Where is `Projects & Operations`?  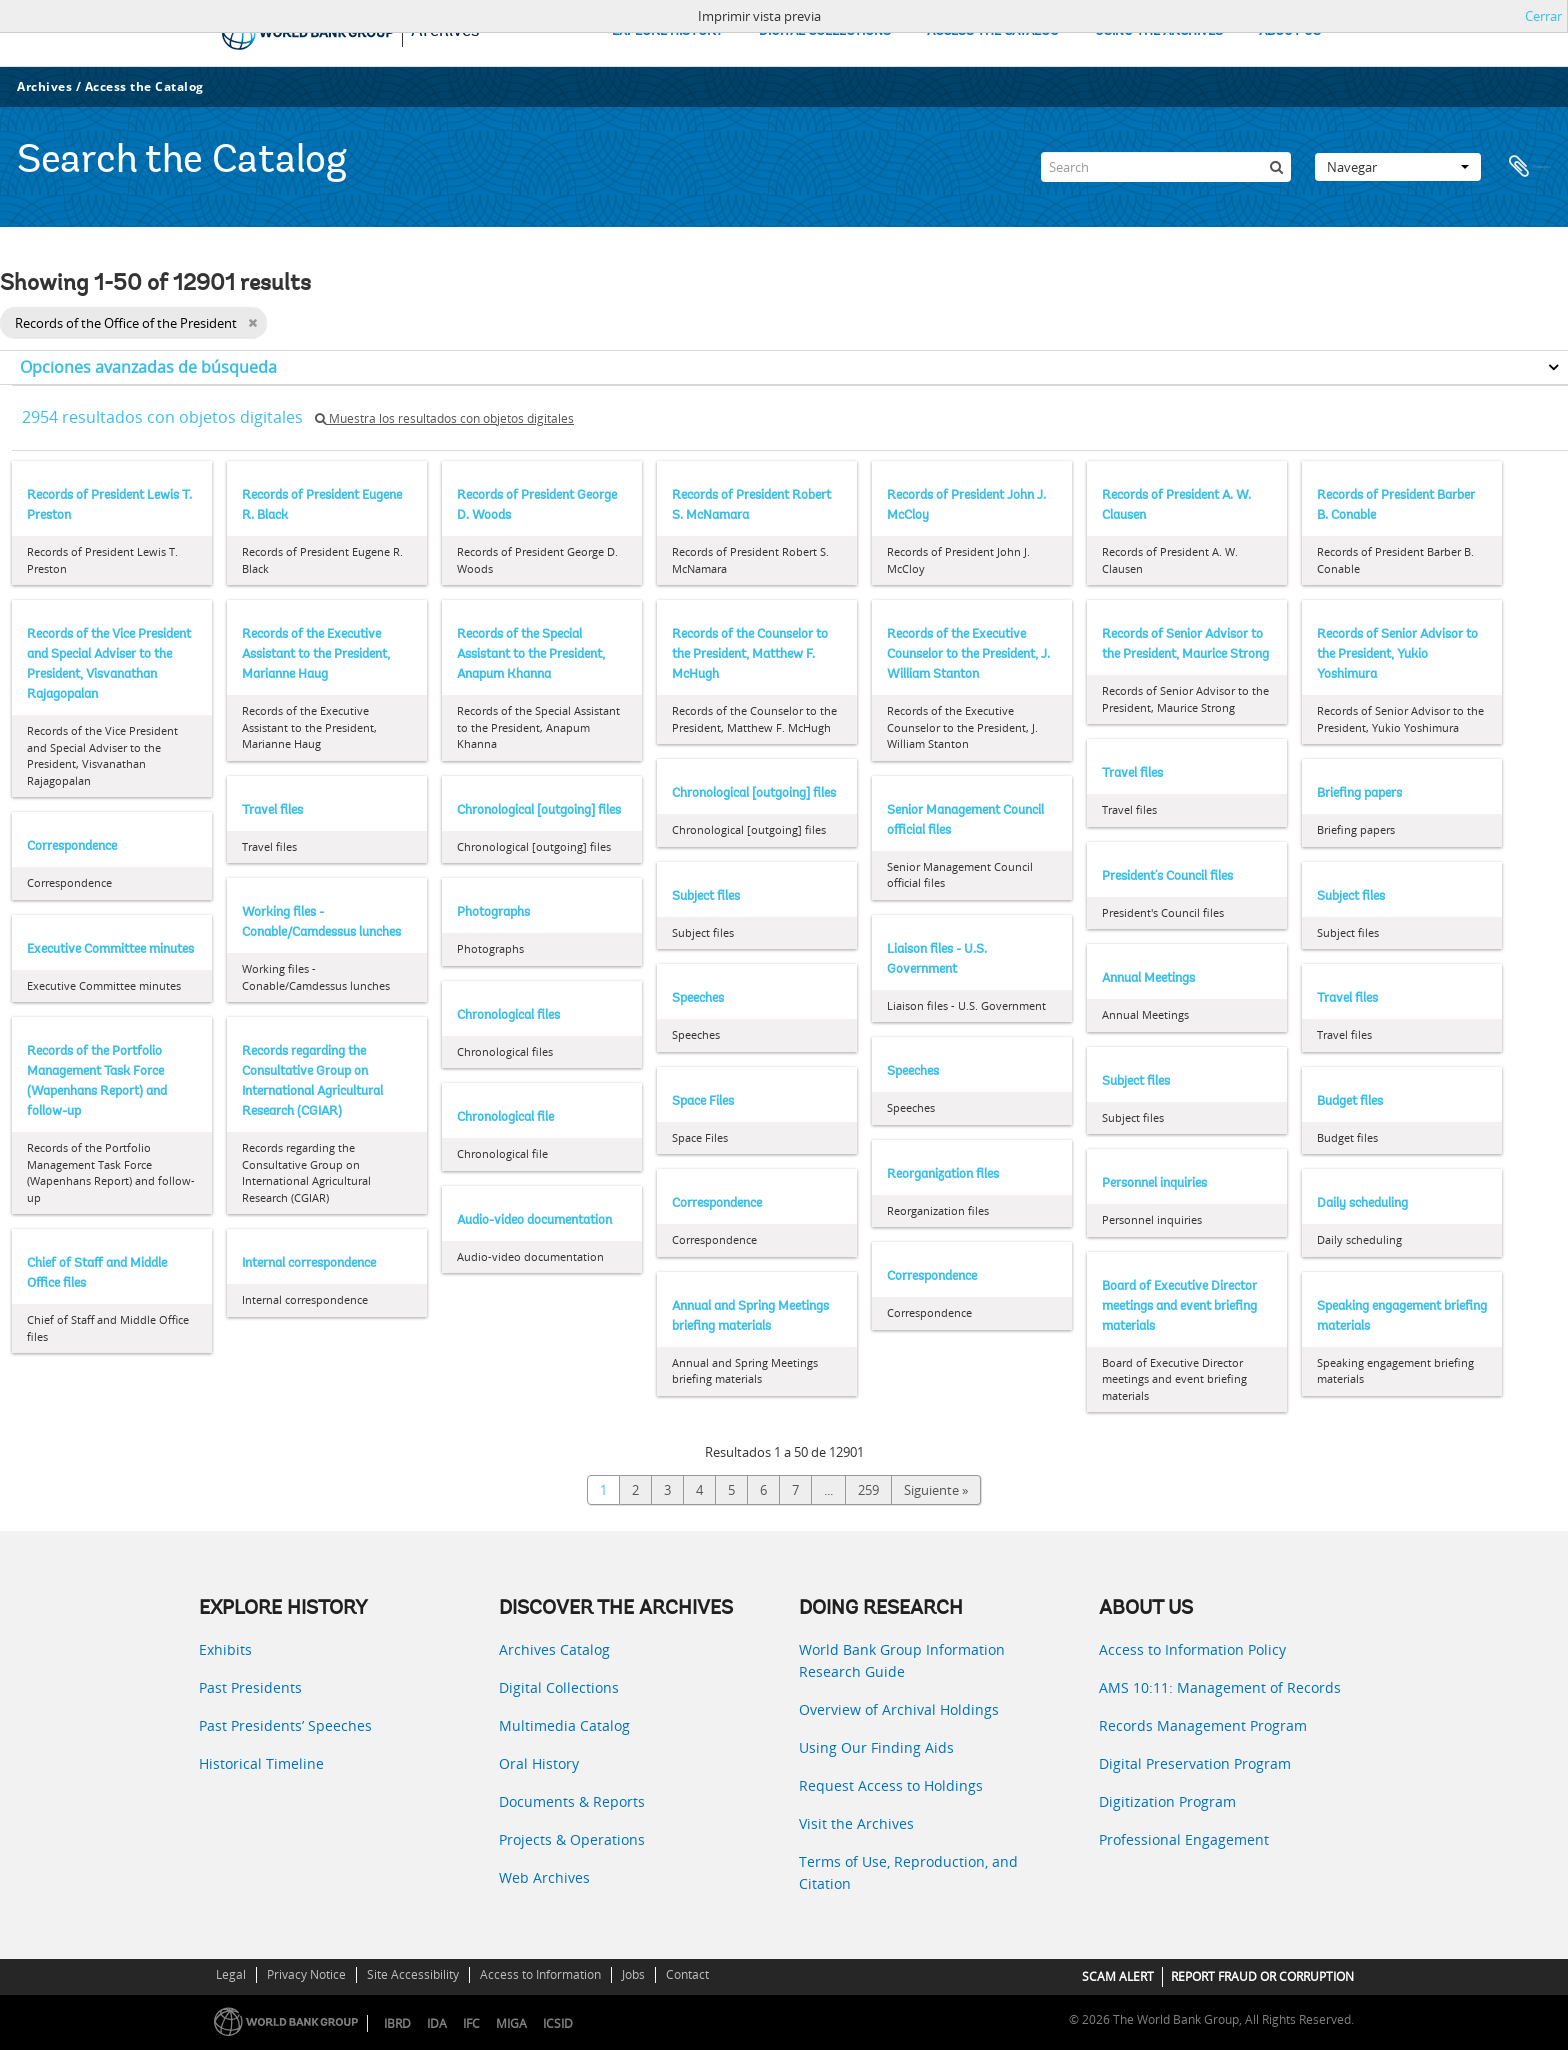 Projects & Operations is located at coordinates (572, 1839).